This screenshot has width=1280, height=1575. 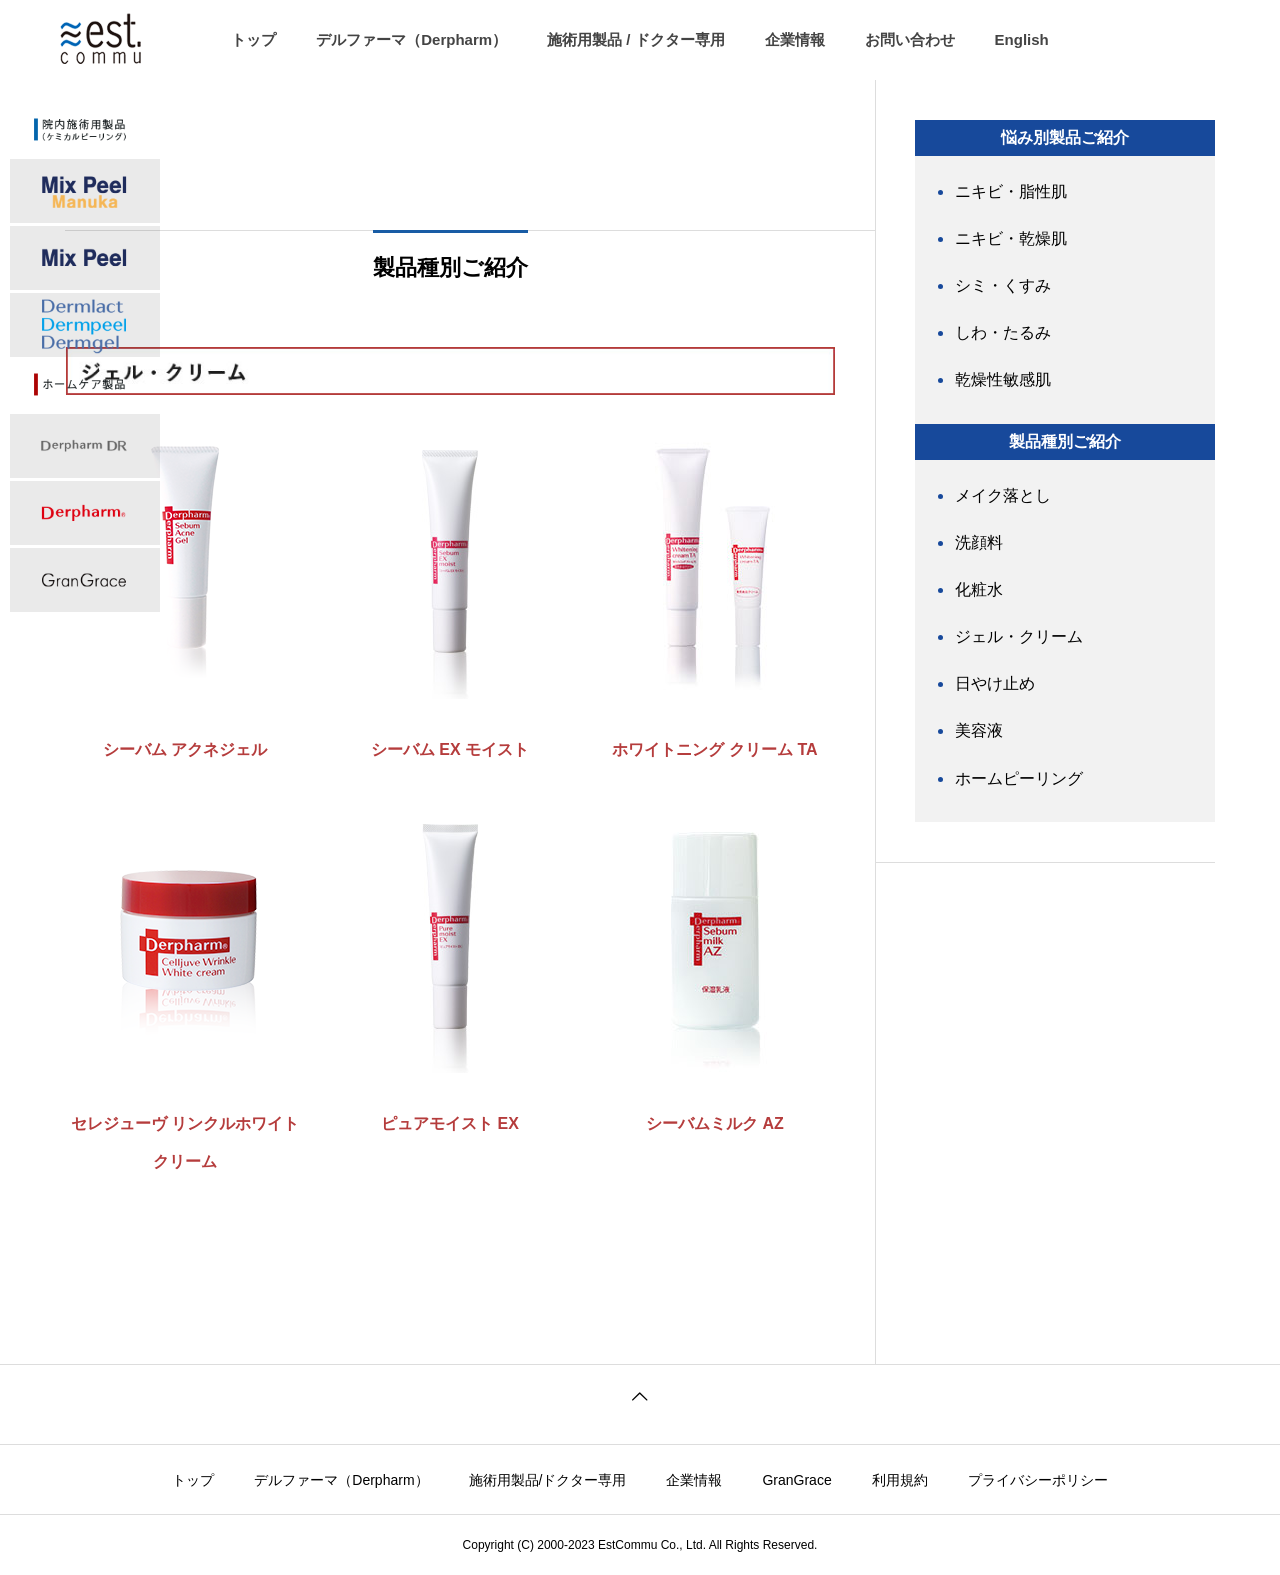 I want to click on GranGrace, so click(x=796, y=1480).